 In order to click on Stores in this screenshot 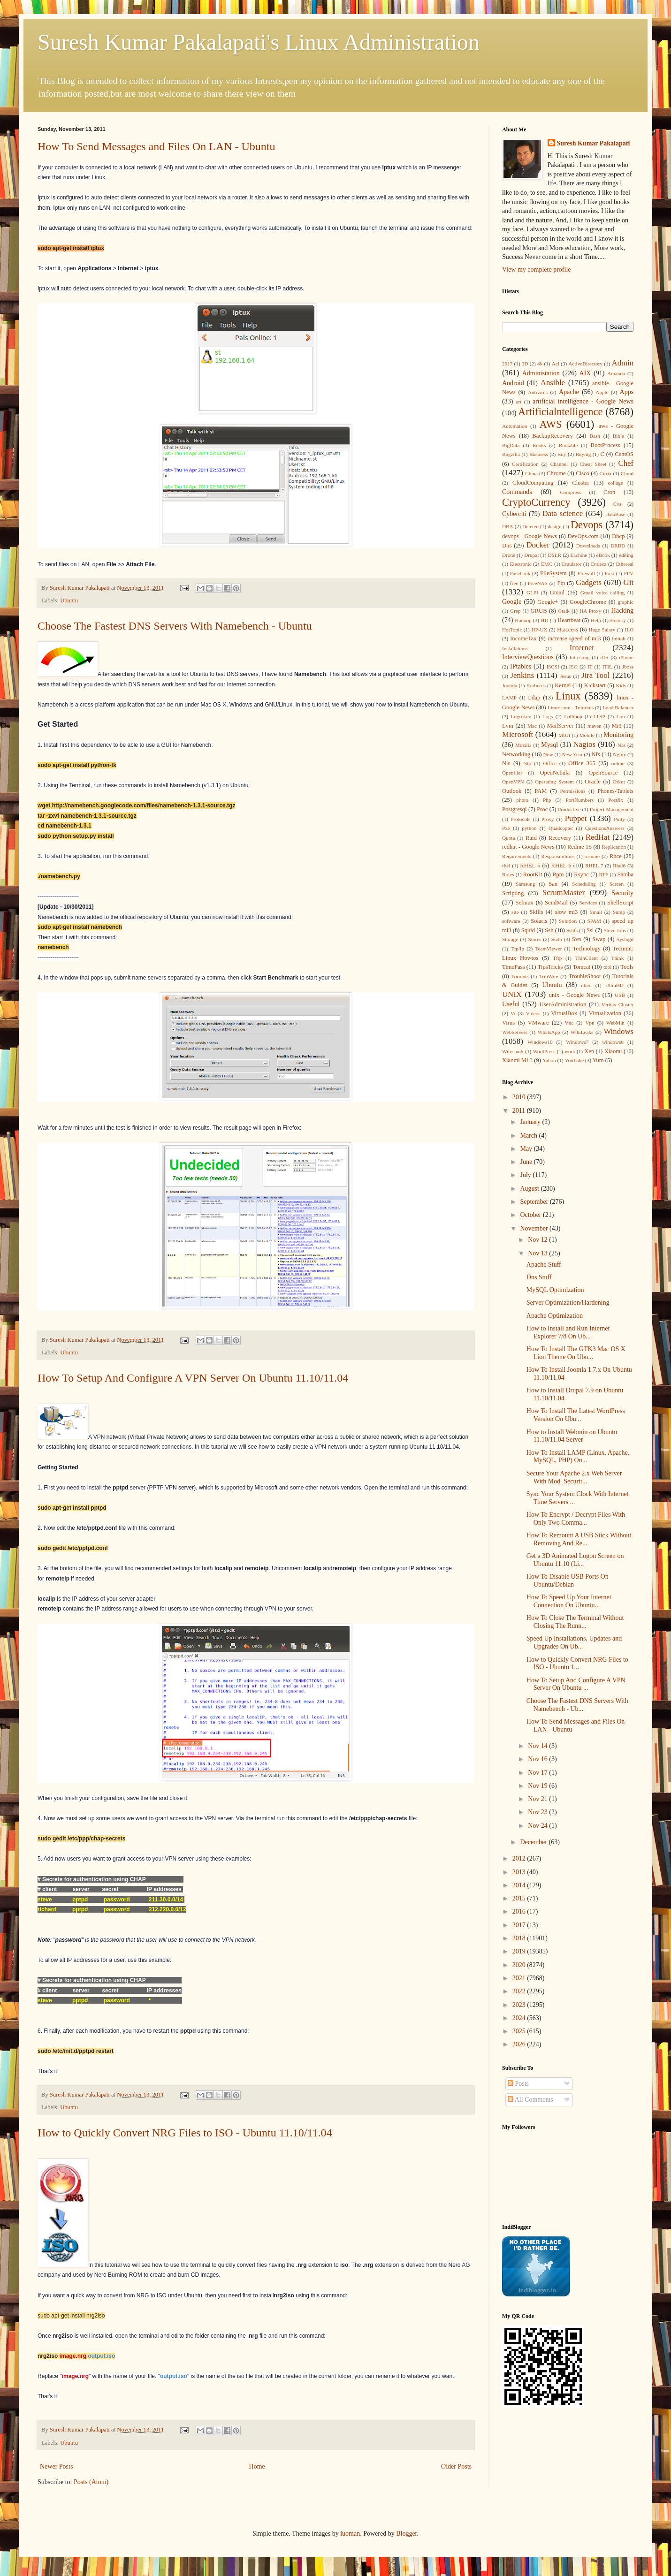, I will do `click(534, 939)`.